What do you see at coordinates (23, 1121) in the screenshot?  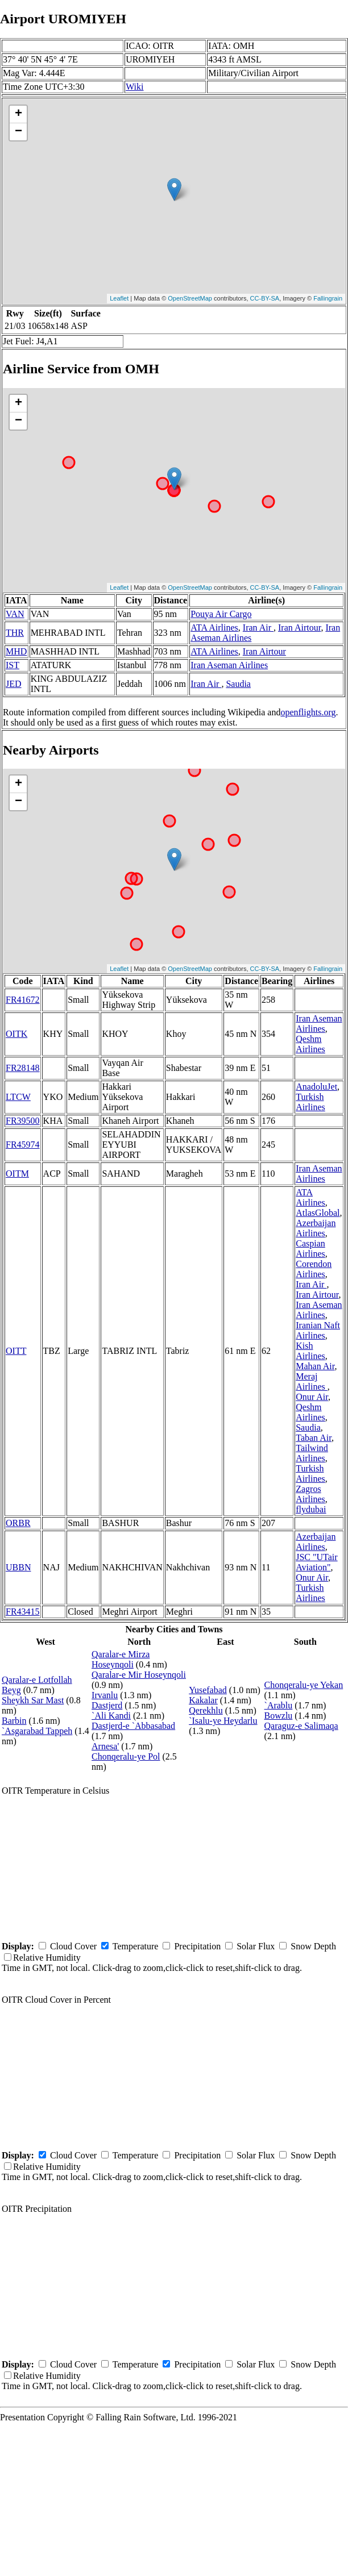 I see `FR39500` at bounding box center [23, 1121].